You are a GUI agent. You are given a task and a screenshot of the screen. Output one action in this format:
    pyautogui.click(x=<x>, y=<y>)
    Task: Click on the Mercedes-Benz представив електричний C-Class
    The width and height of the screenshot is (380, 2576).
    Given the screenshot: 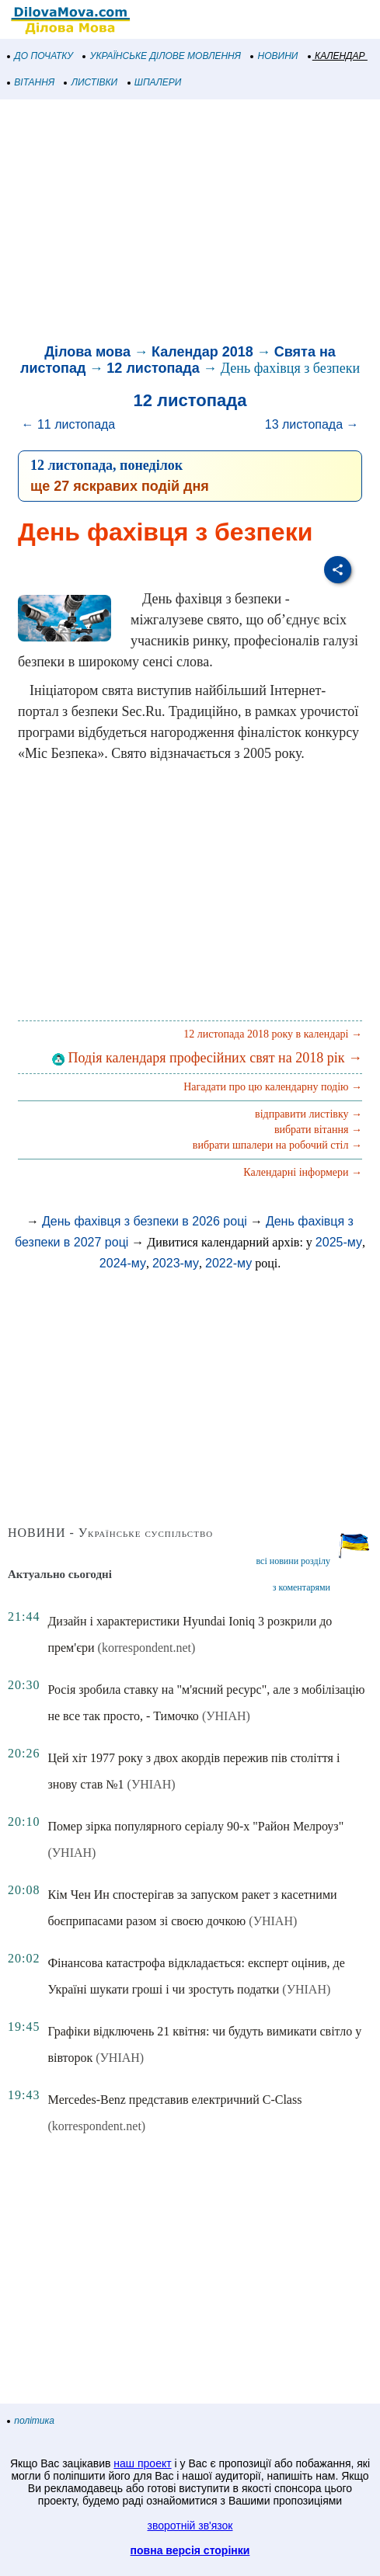 What is the action you would take?
    pyautogui.click(x=174, y=2099)
    